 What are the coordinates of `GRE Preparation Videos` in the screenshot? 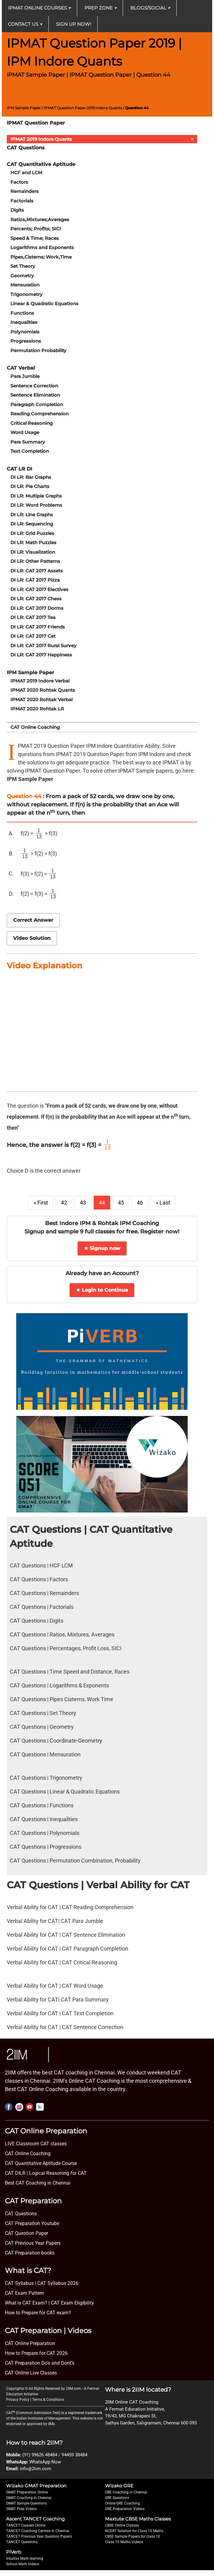 It's located at (125, 2509).